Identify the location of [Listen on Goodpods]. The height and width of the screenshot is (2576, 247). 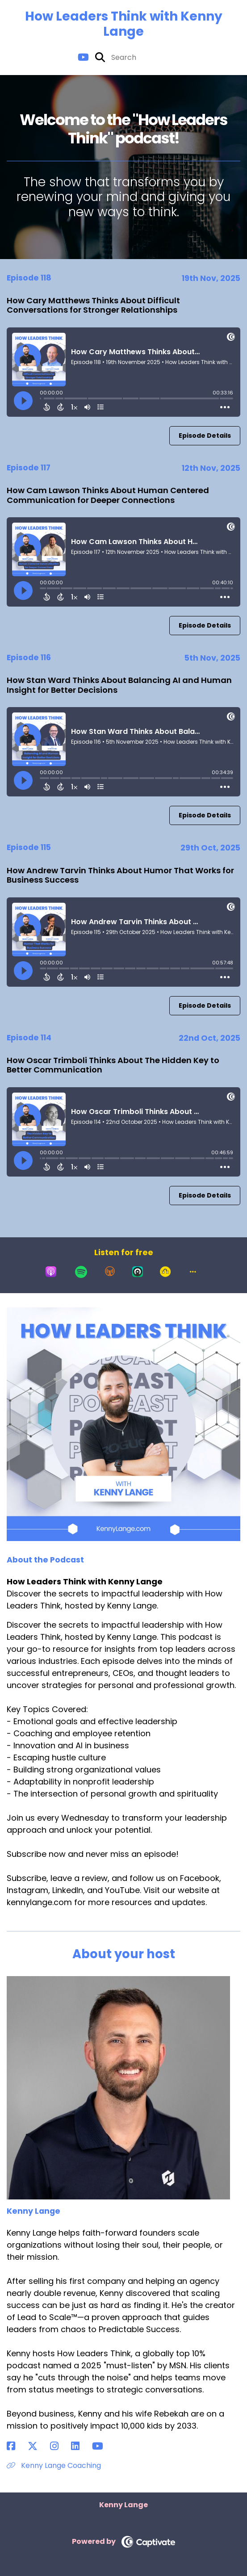
(165, 1271).